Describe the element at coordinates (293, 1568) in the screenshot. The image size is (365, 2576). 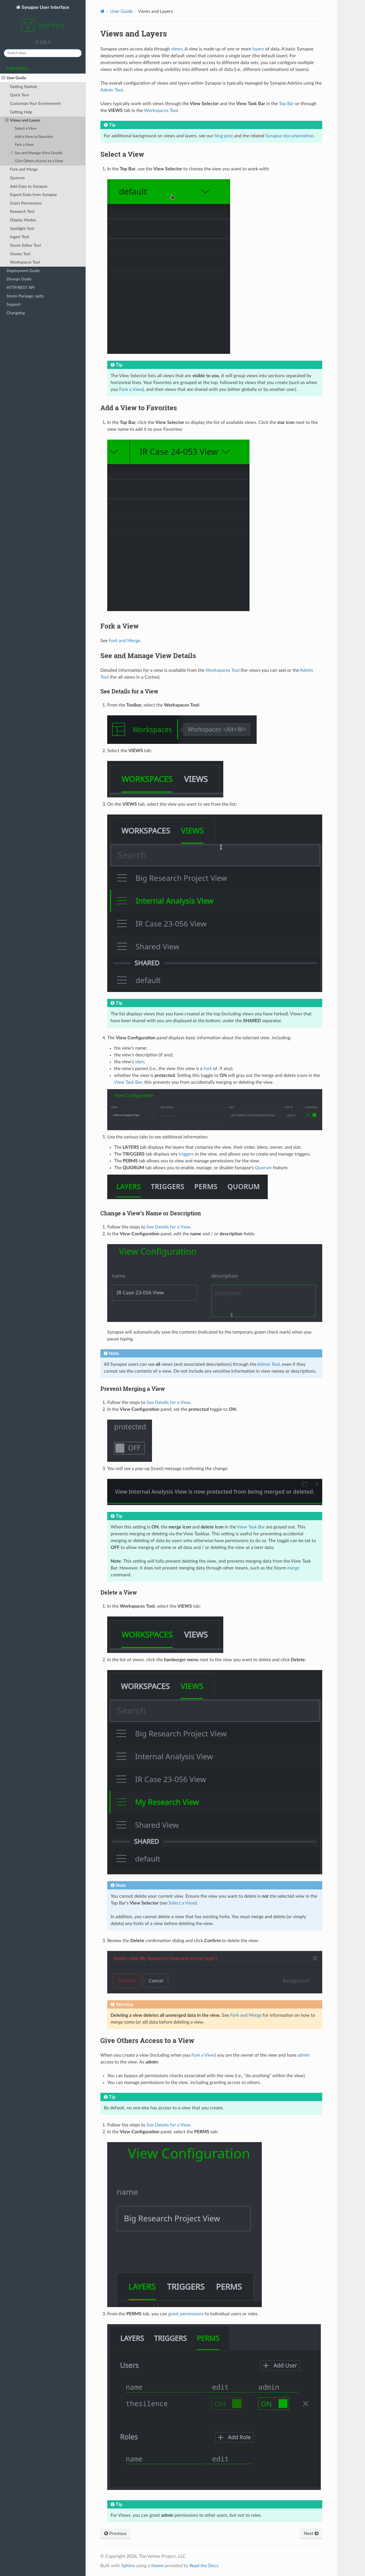
I see `merge` at that location.